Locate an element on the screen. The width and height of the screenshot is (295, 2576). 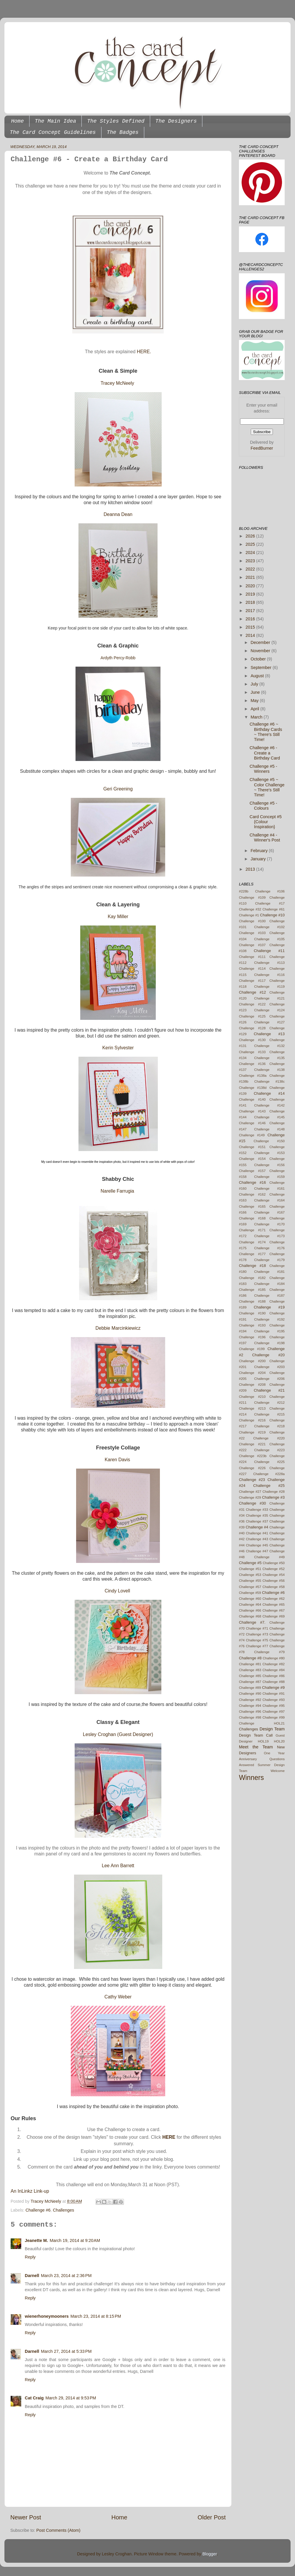
2019 is located at coordinates (250, 594).